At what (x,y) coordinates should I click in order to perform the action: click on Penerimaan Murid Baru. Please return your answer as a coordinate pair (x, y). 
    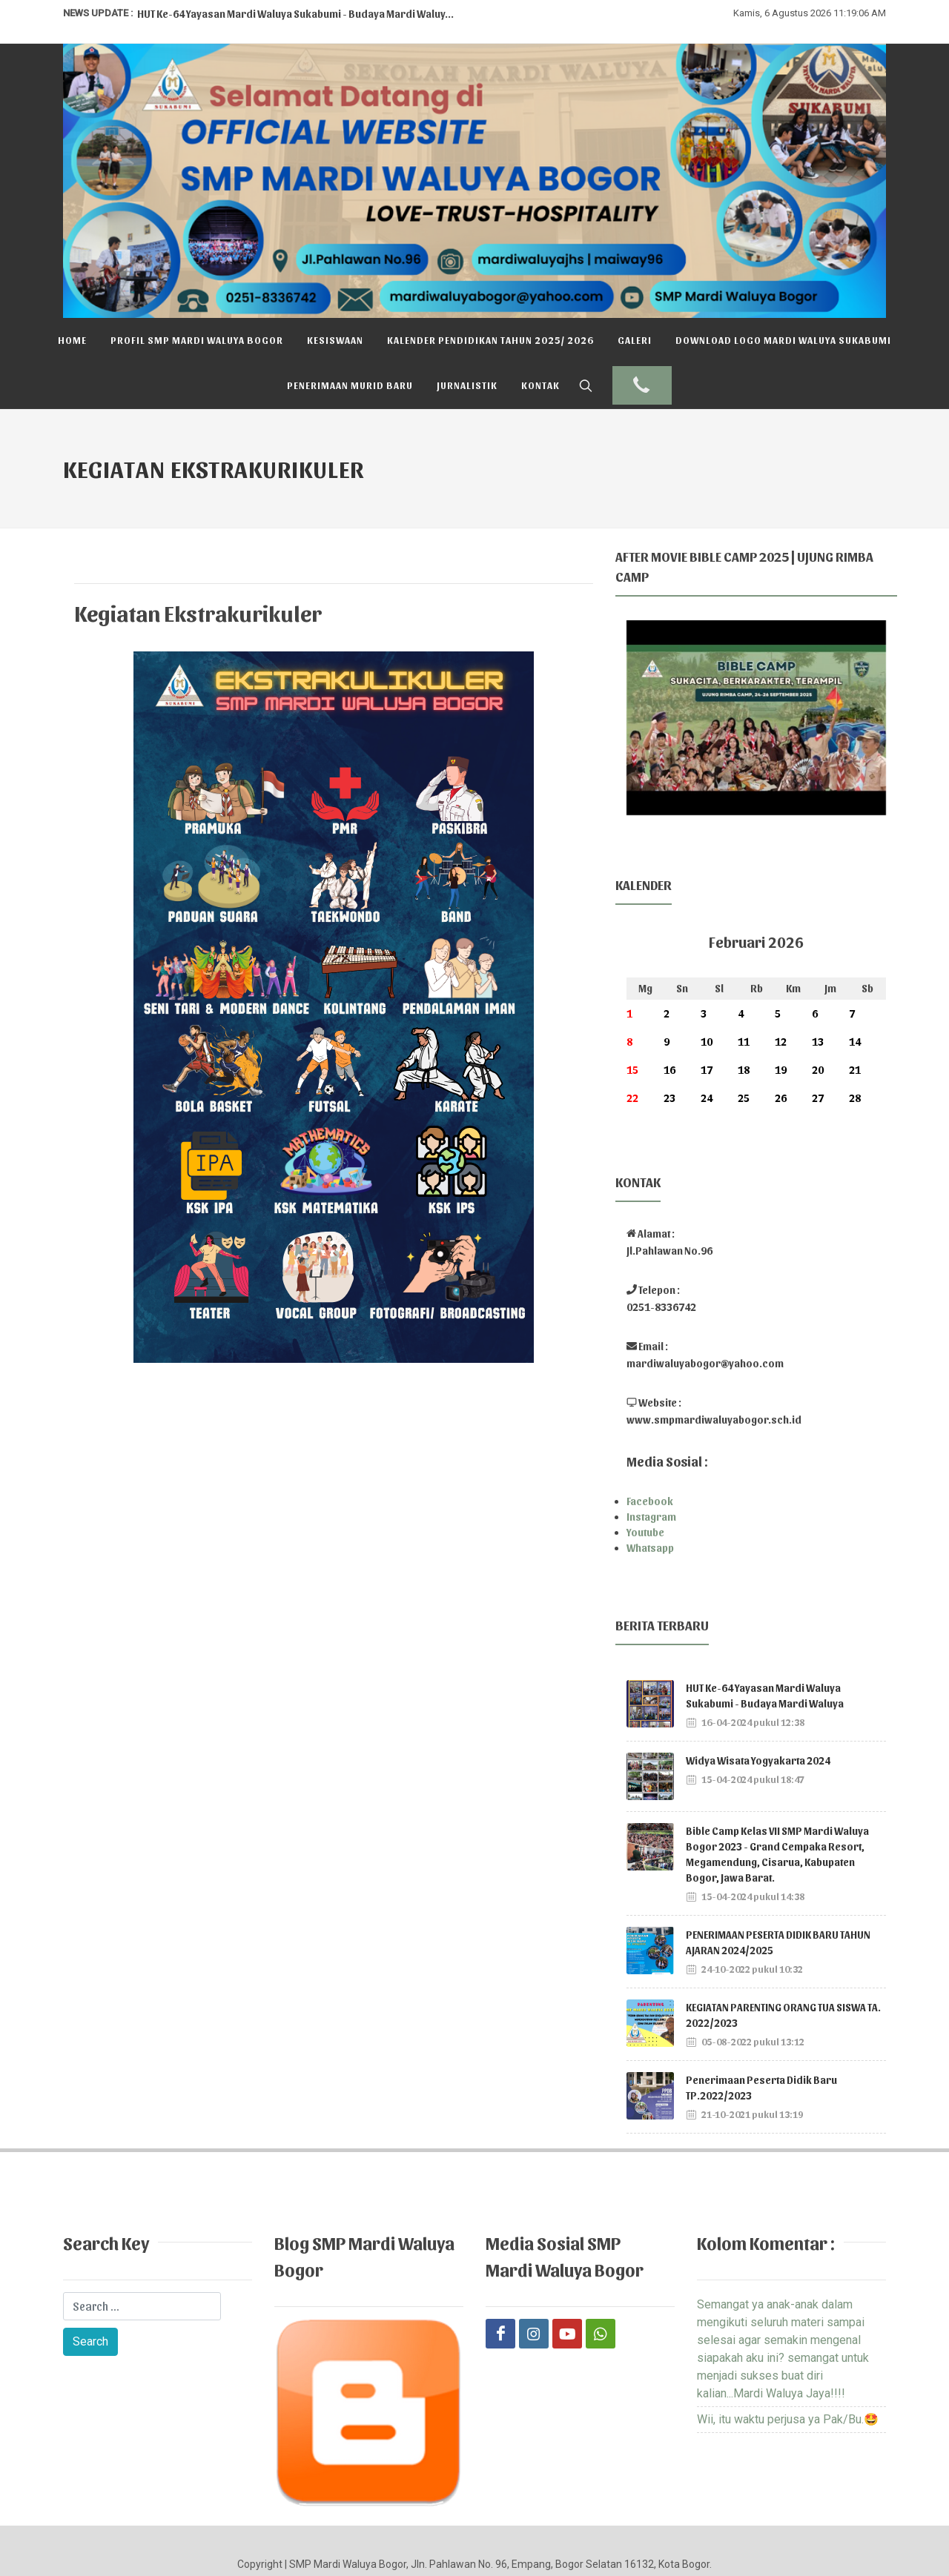
    Looking at the image, I should click on (350, 385).